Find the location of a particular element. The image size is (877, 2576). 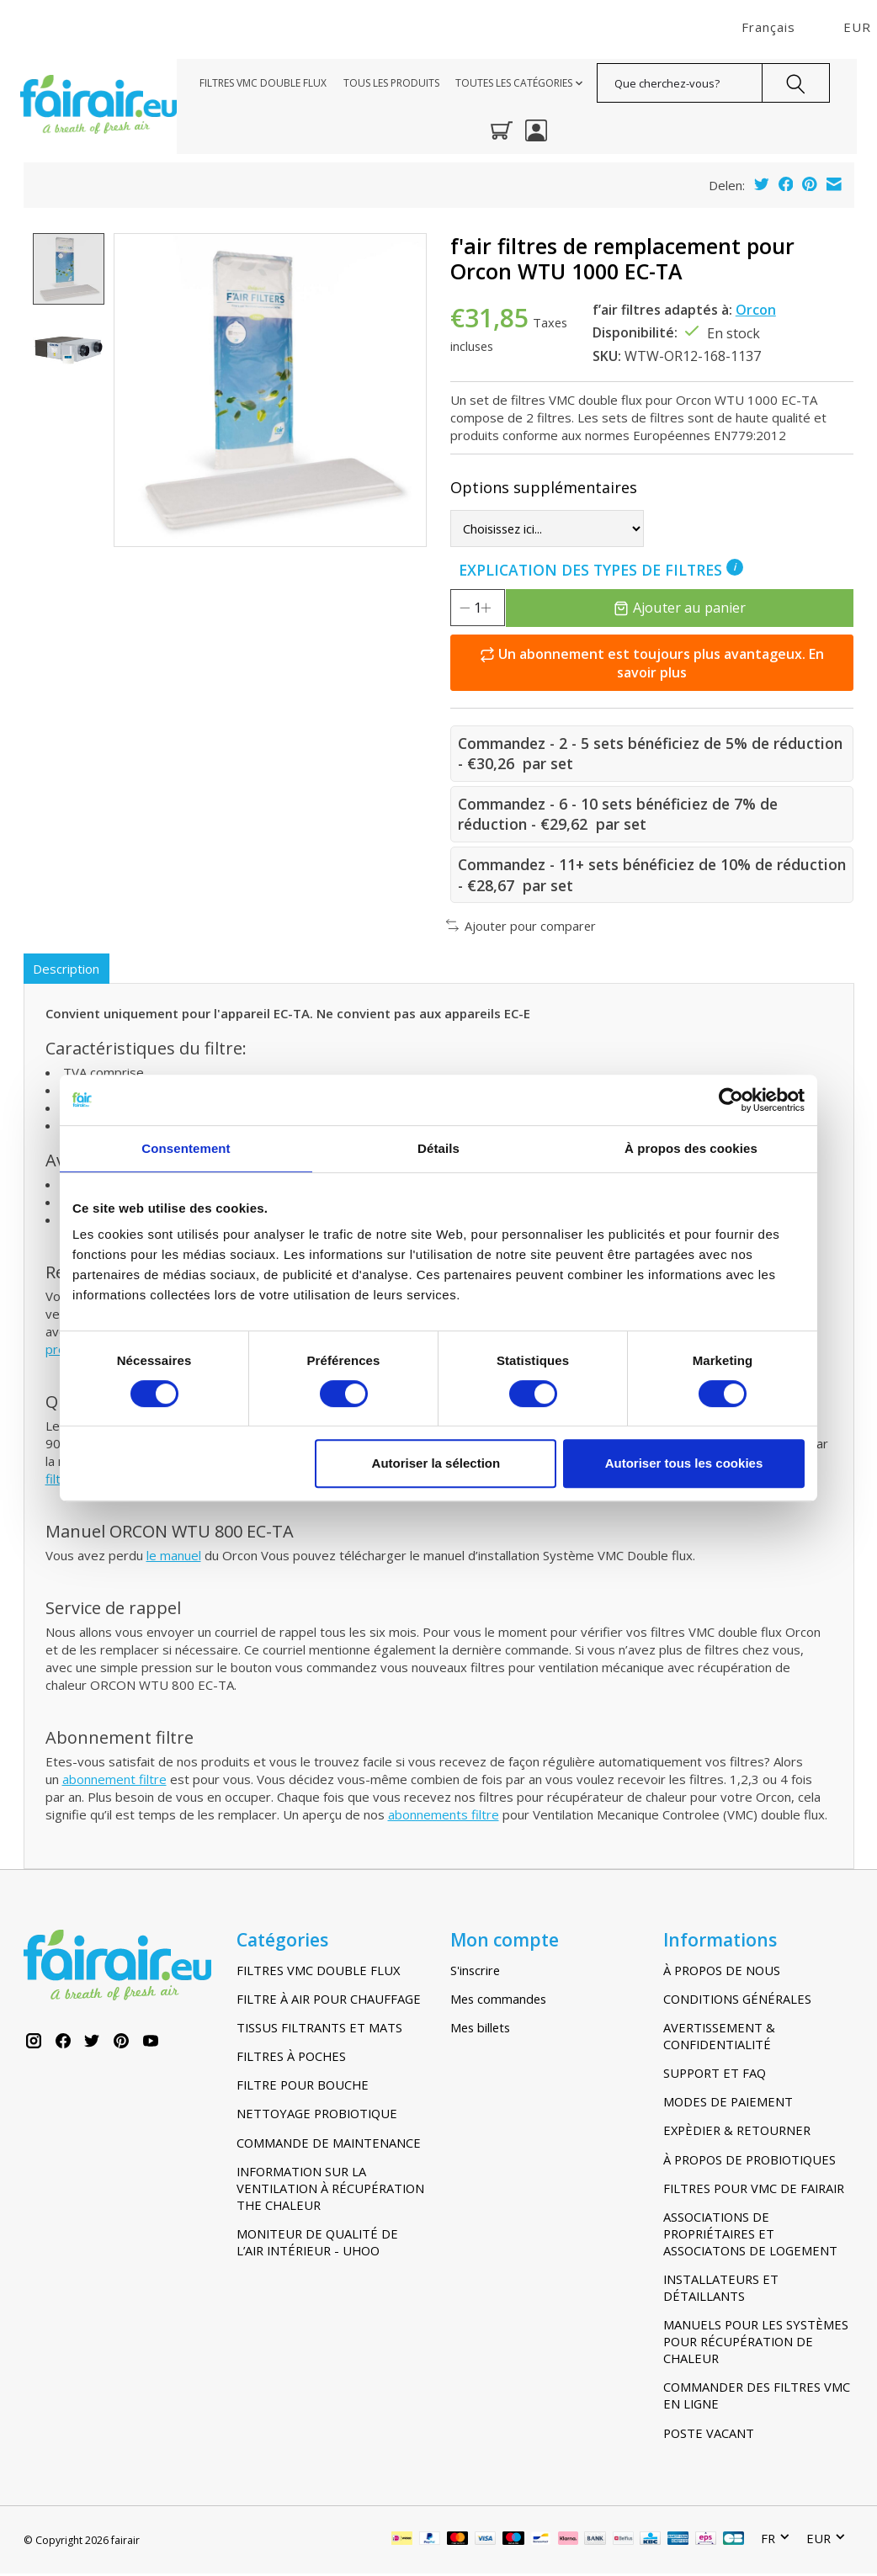

Options supplémentaires is located at coordinates (543, 487).